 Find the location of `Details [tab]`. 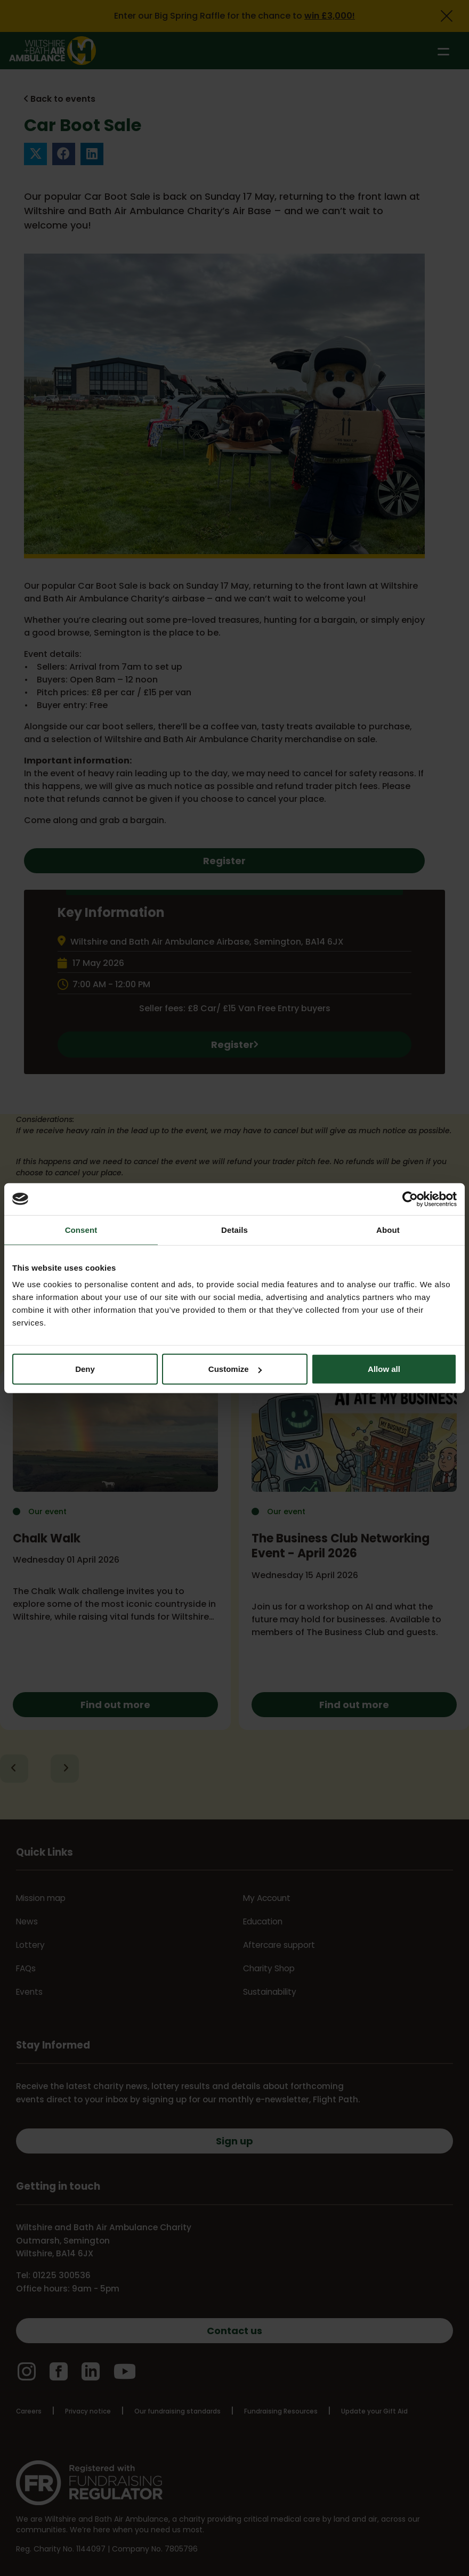

Details [tab] is located at coordinates (234, 1229).